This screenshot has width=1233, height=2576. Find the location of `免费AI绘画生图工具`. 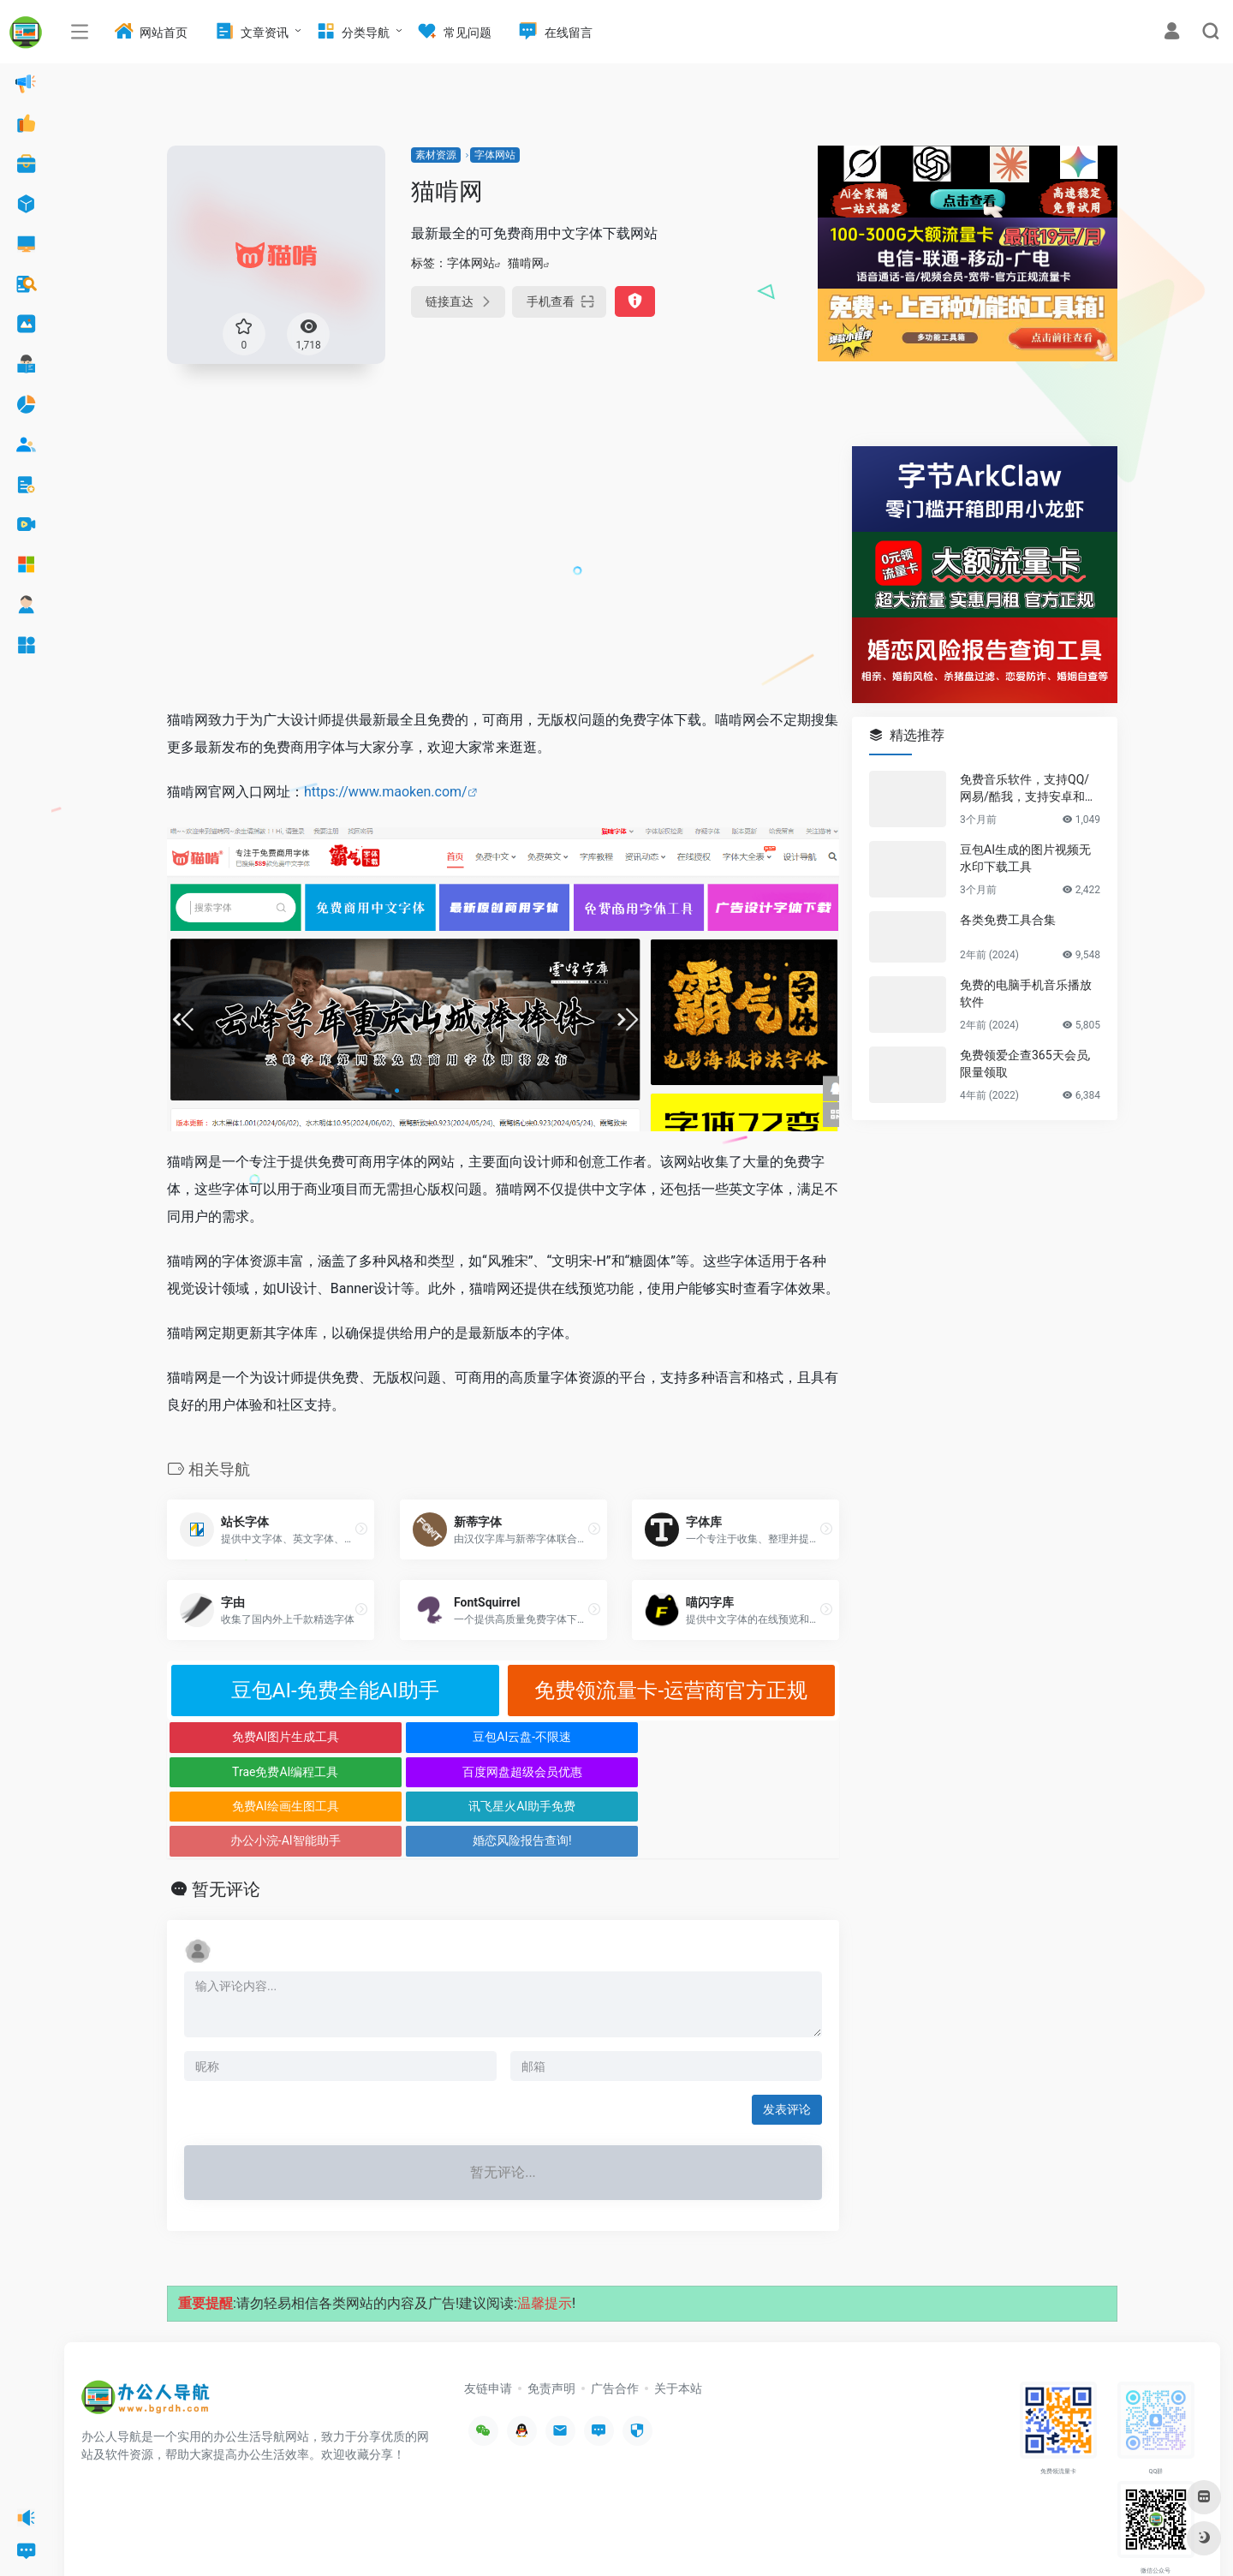

免费AI绘画生图工具 is located at coordinates (251, 1772).